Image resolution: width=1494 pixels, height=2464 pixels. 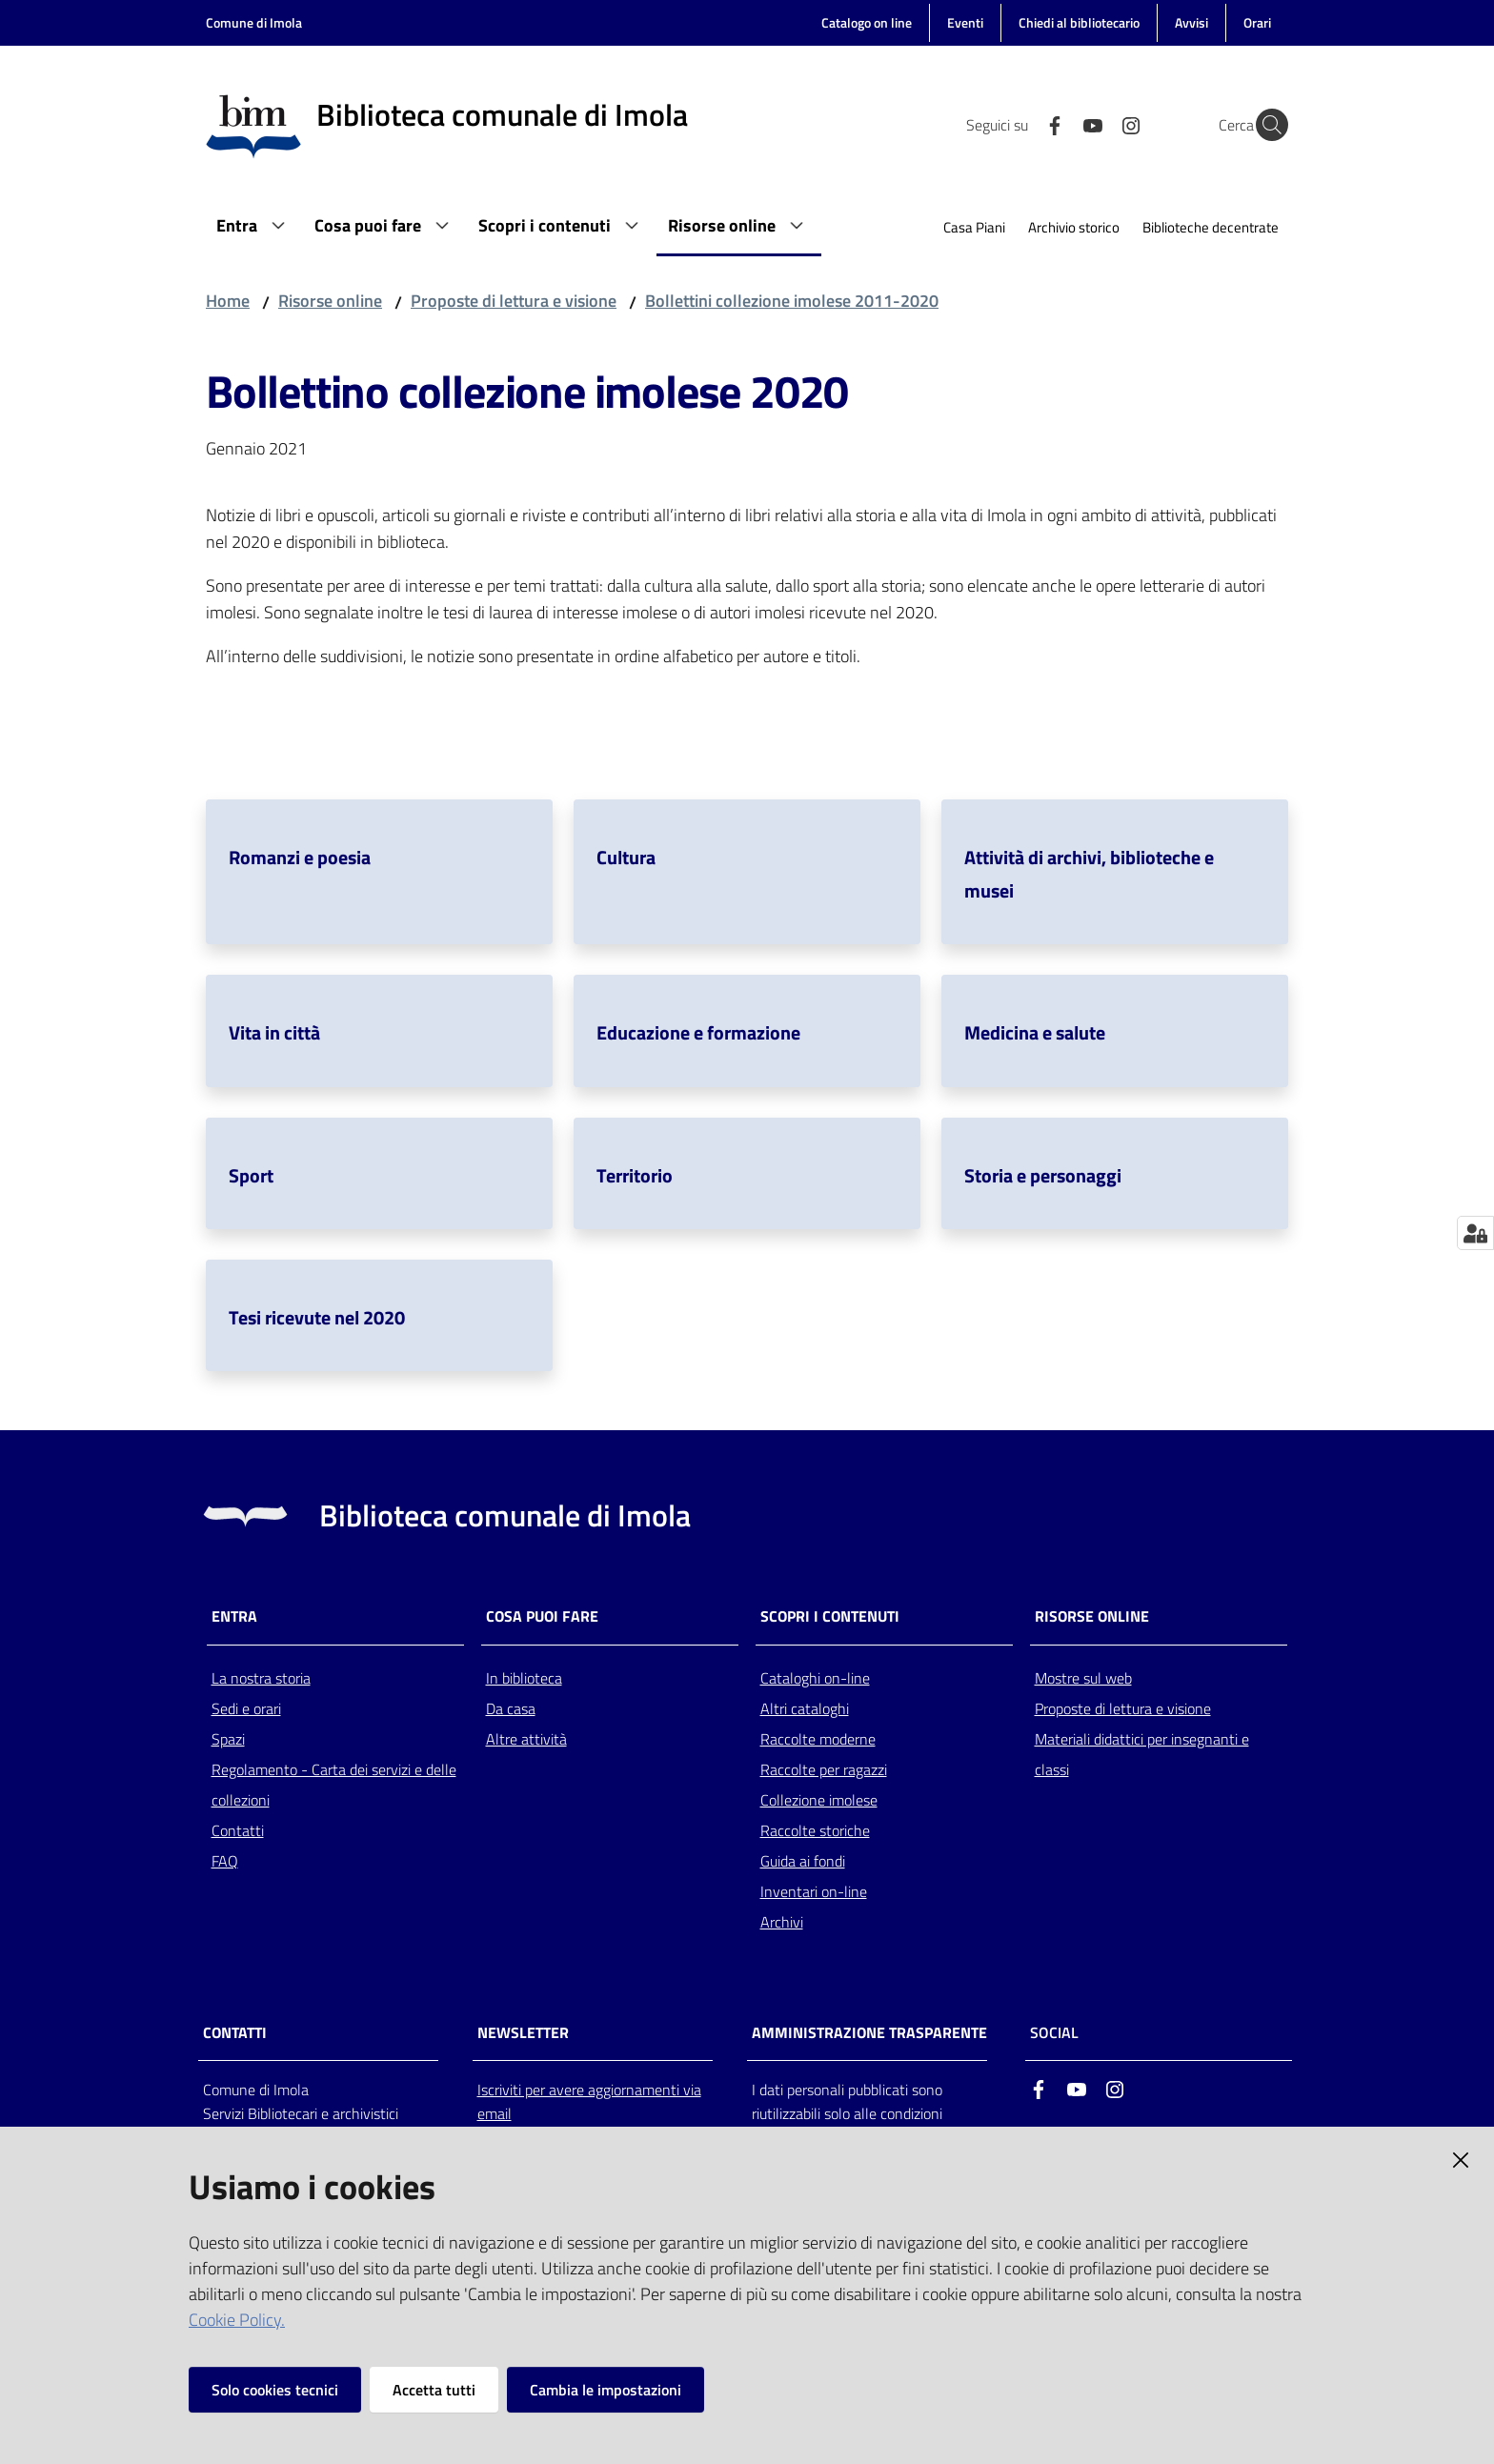 What do you see at coordinates (804, 1708) in the screenshot?
I see `Altri cataloghi` at bounding box center [804, 1708].